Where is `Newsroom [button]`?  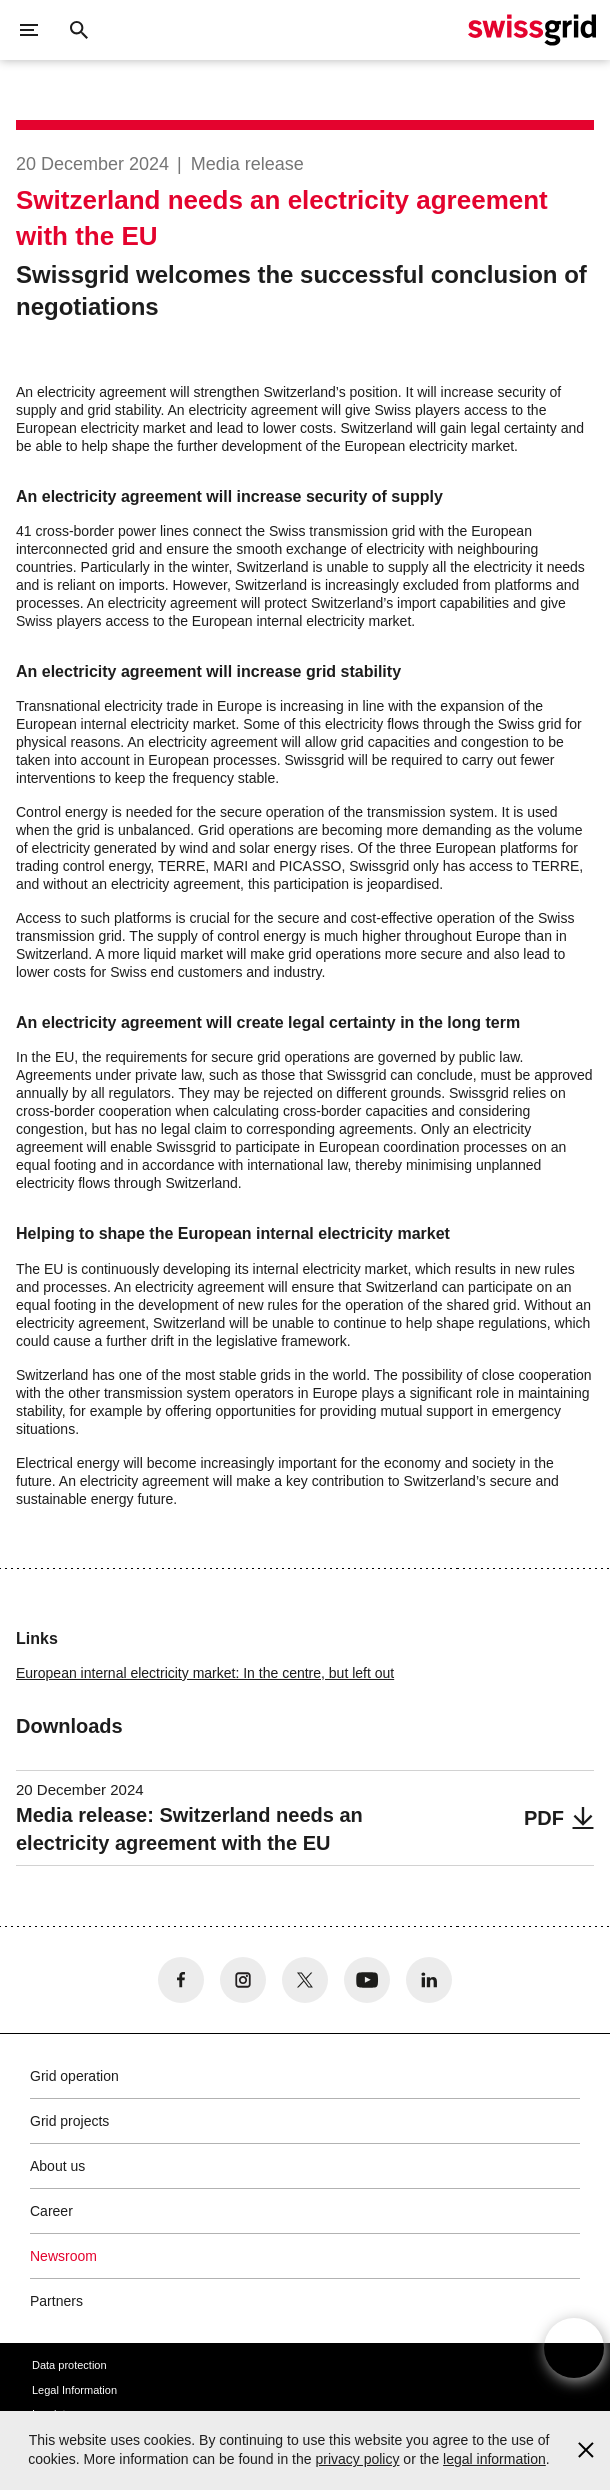
Newsroom [button] is located at coordinates (63, 2256).